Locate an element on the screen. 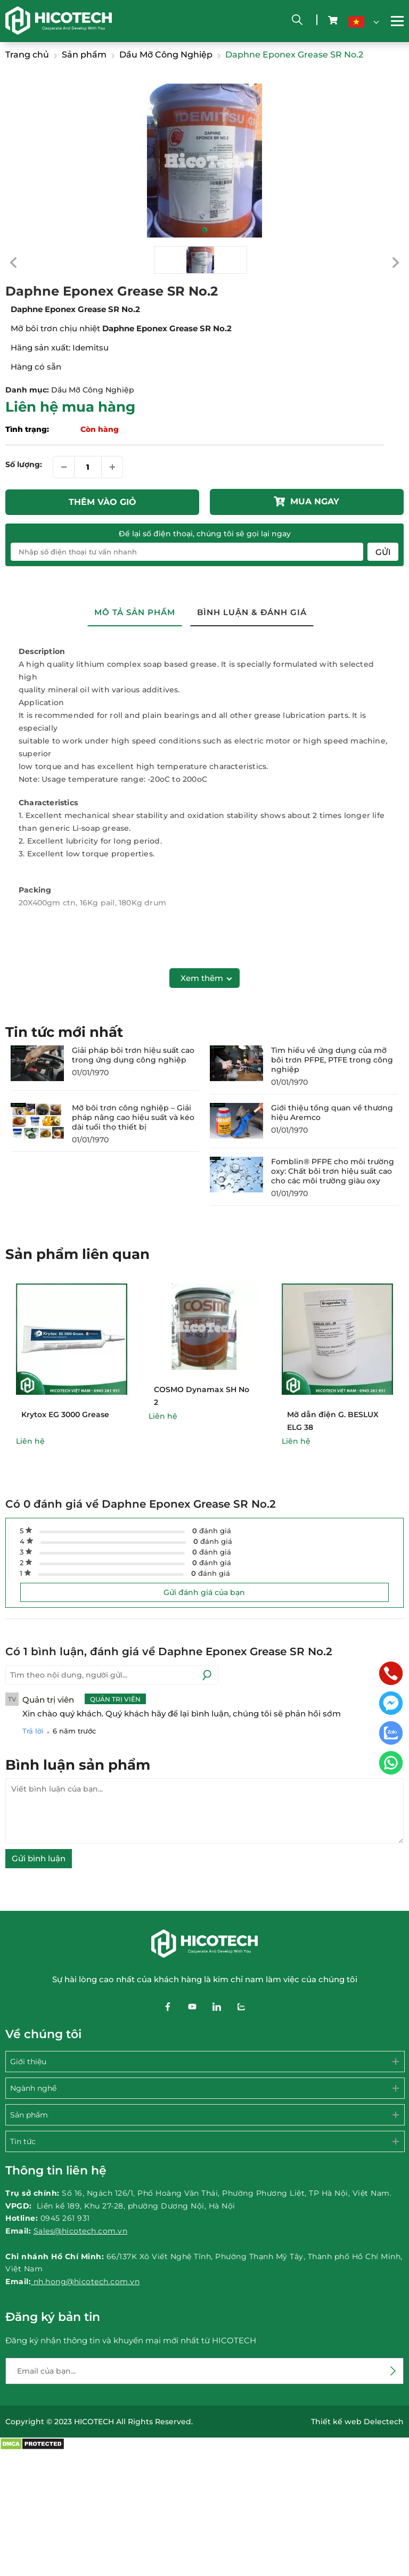  Ngành nghề is located at coordinates (33, 2088).